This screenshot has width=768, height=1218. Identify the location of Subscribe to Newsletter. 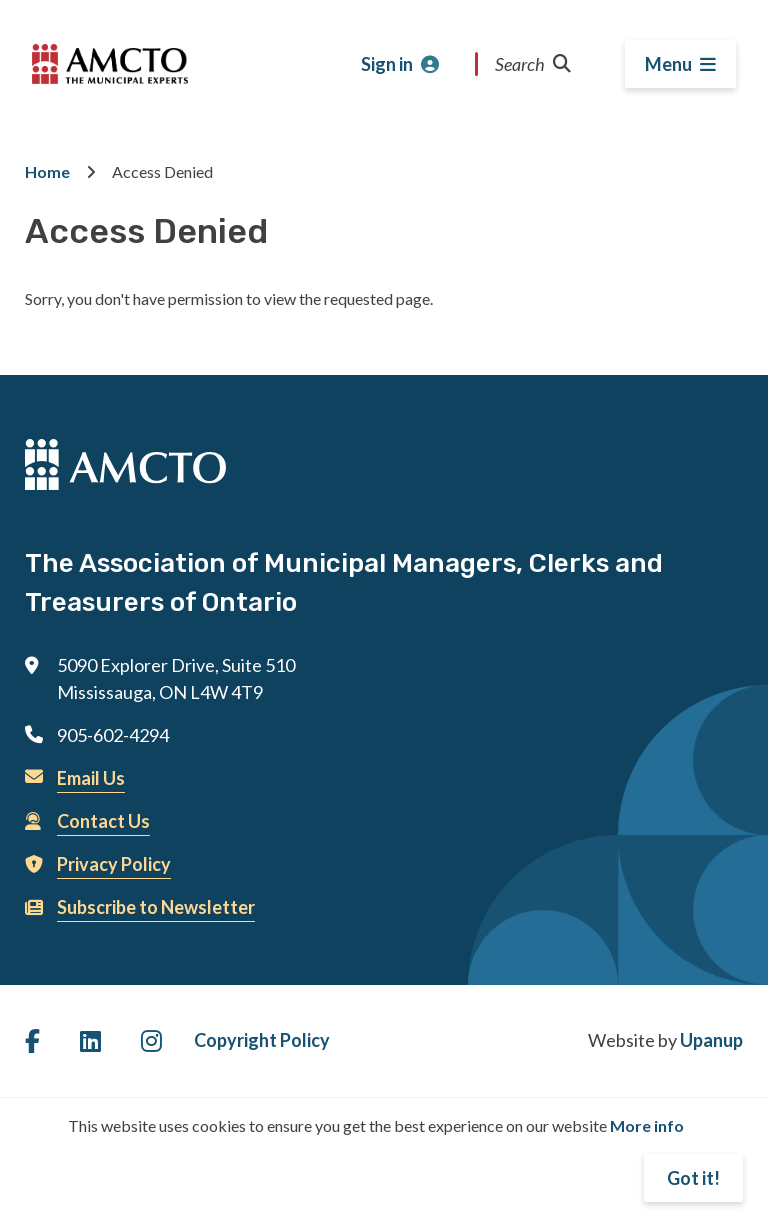
(156, 907).